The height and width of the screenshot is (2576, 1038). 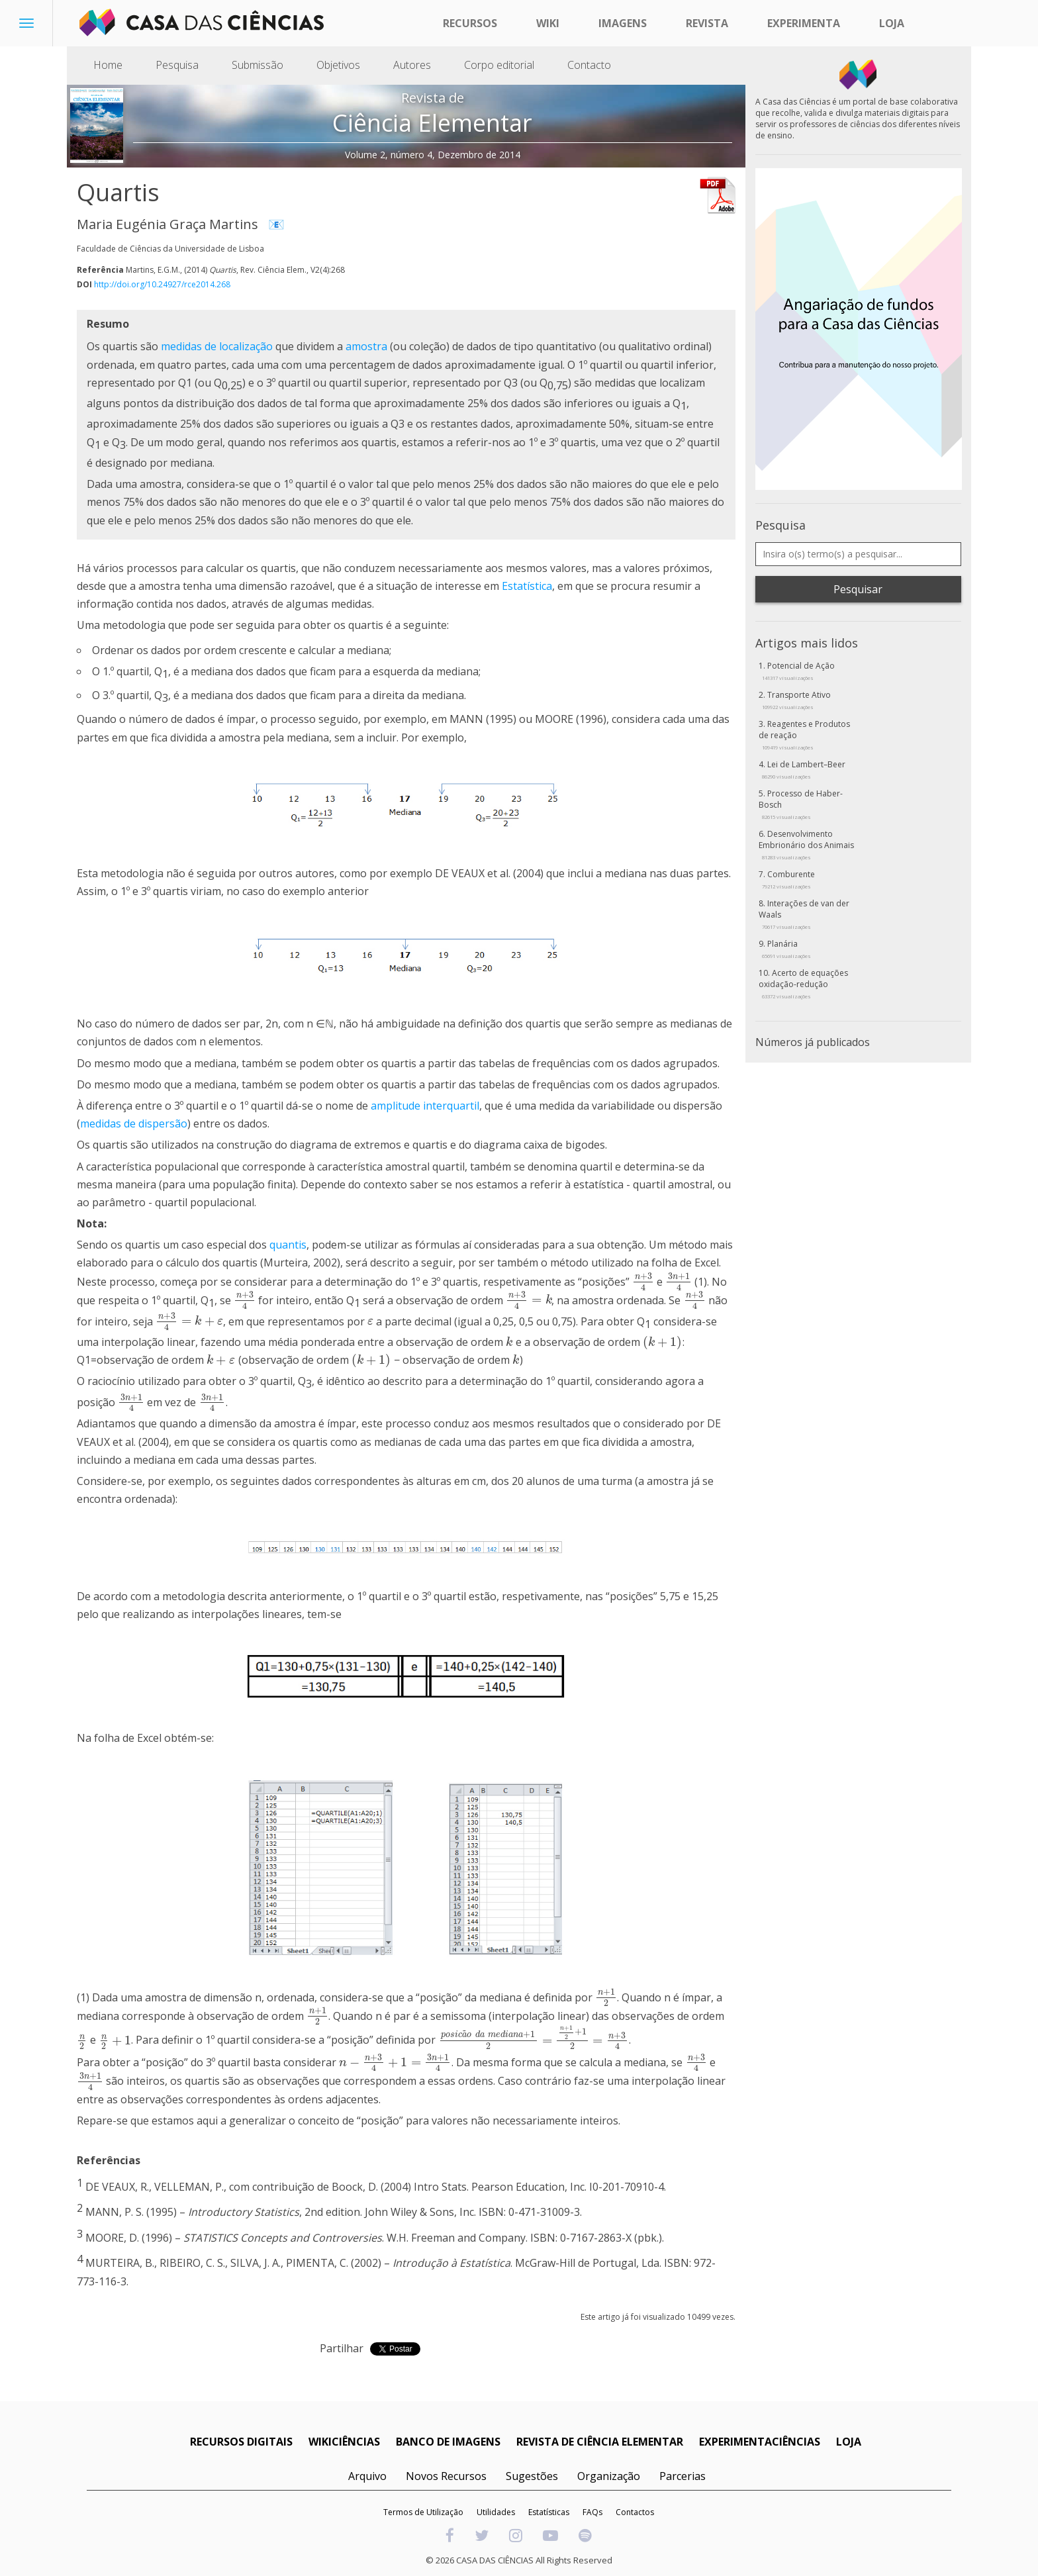 What do you see at coordinates (344, 2441) in the screenshot?
I see `WIKICIÊNCIAS` at bounding box center [344, 2441].